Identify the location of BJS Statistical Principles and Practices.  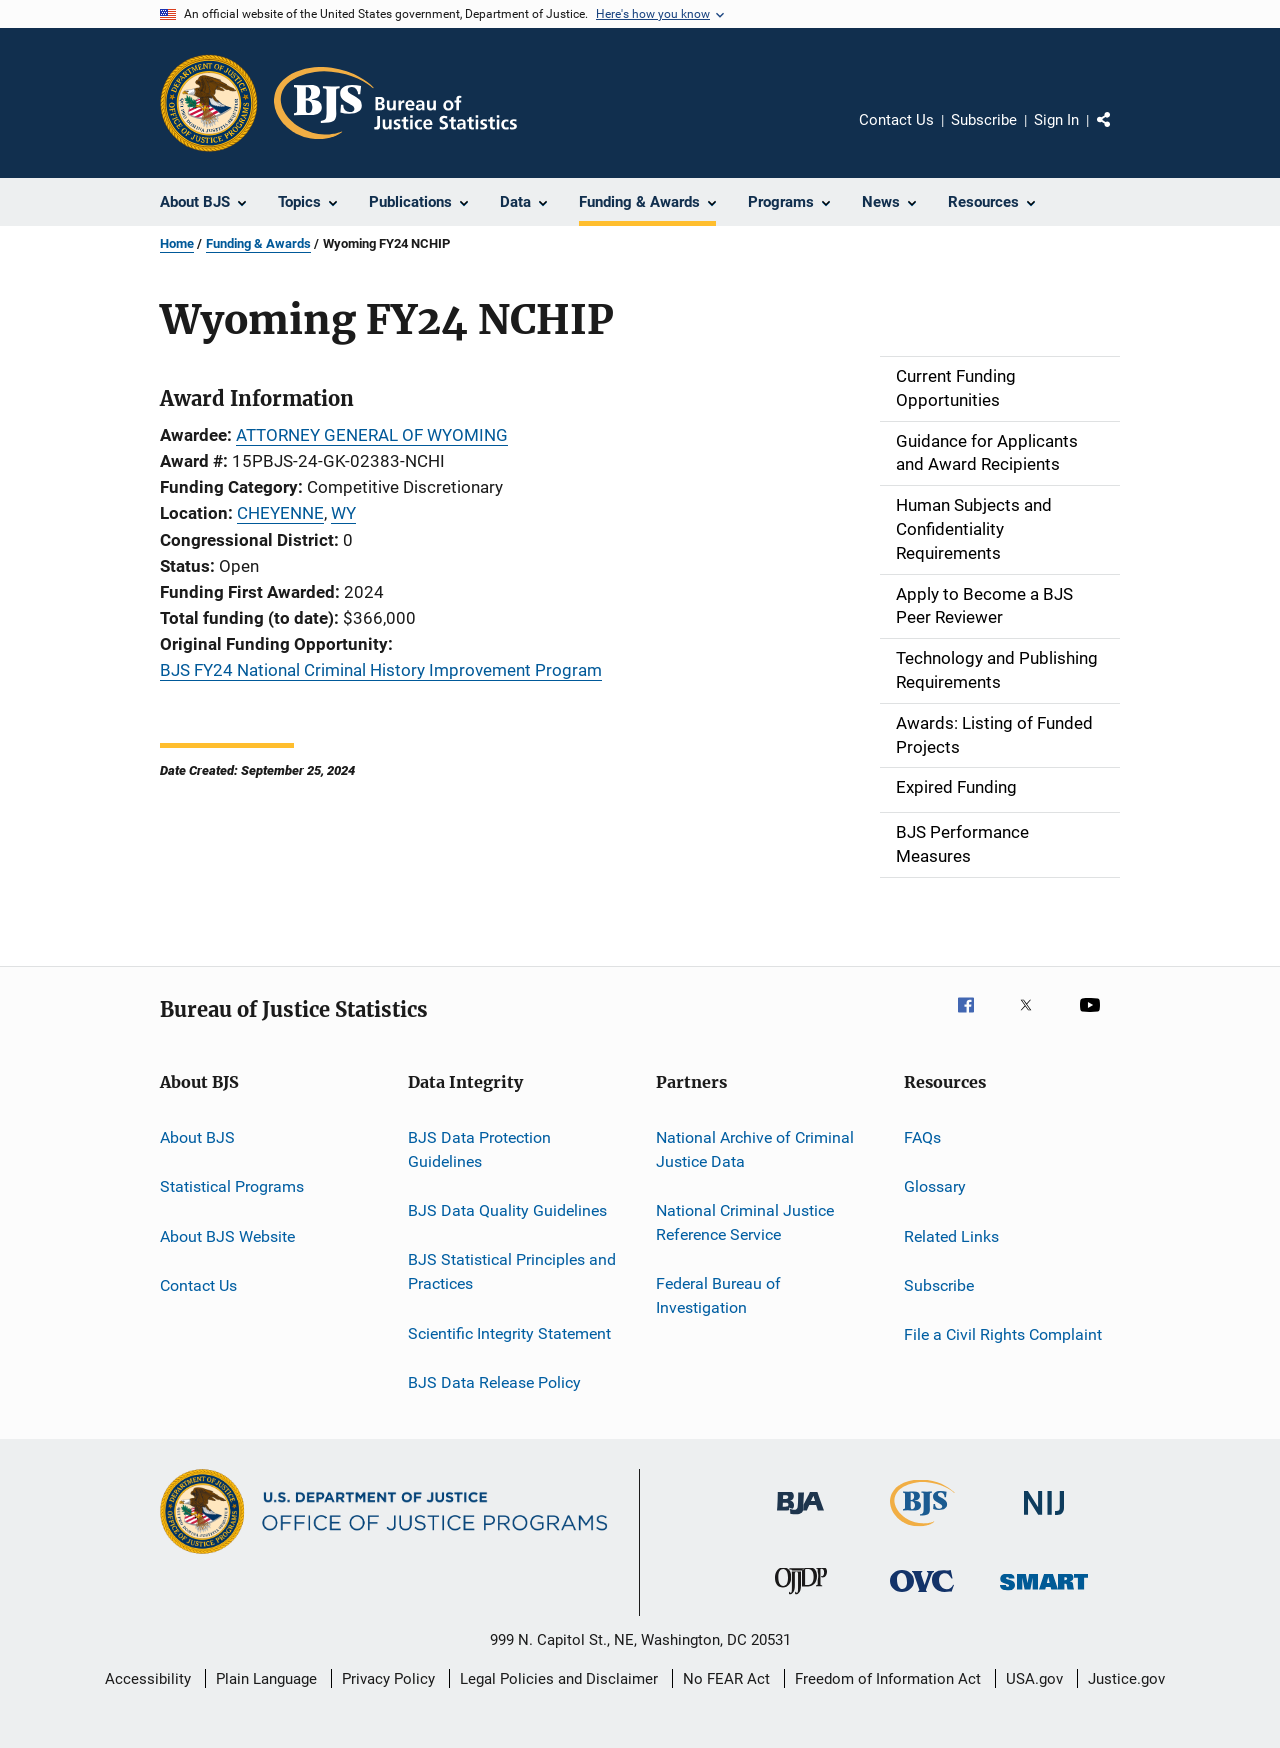
(512, 1271).